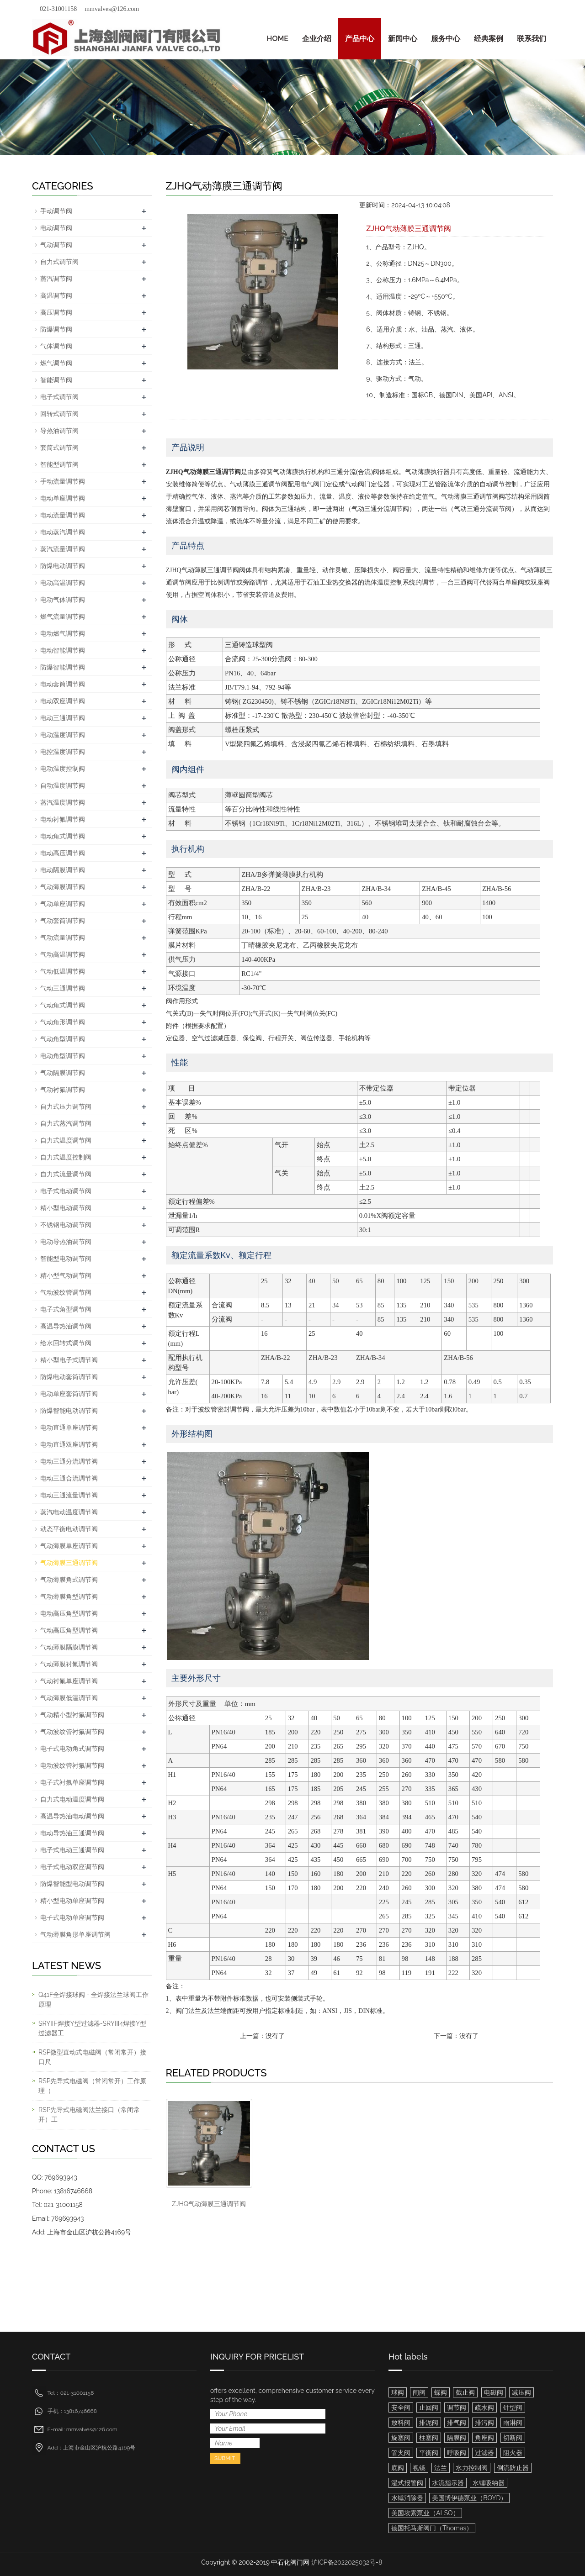  I want to click on 气动衬氟调节阀, so click(62, 1089).